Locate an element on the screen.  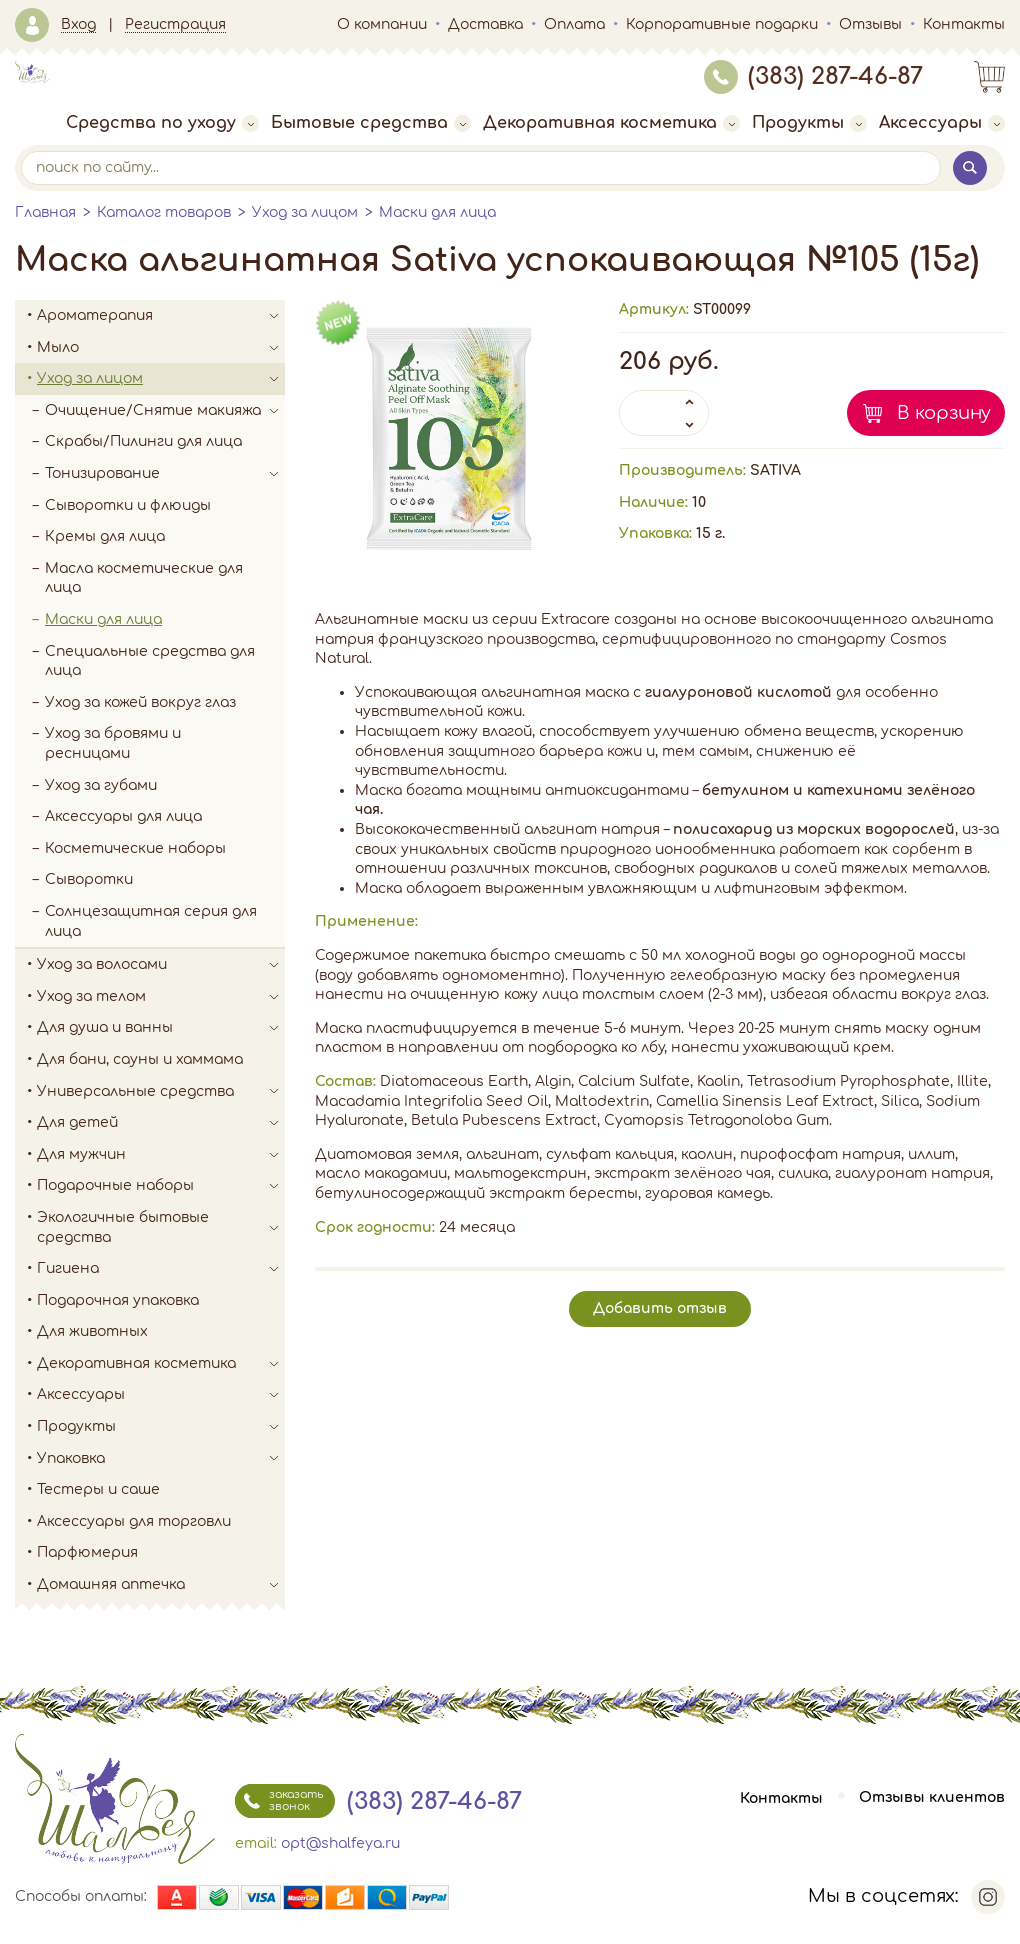
Доставка is located at coordinates (485, 24).